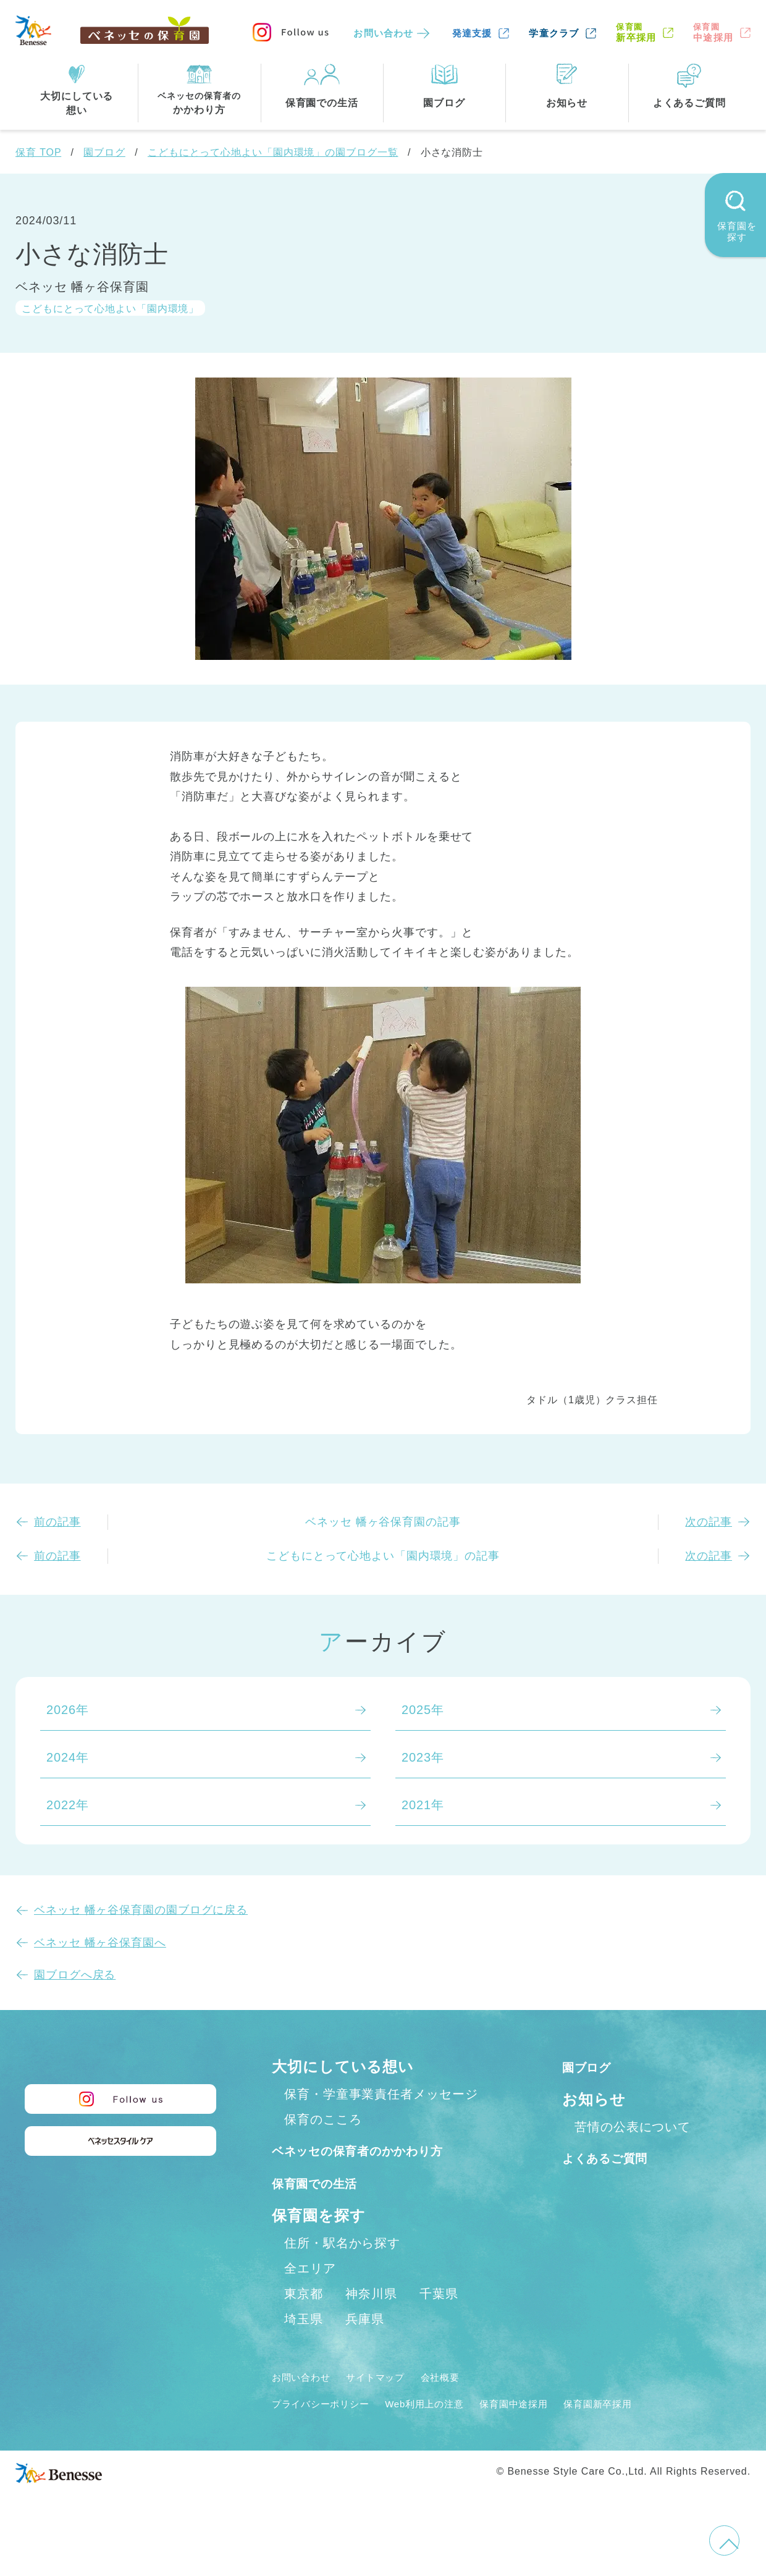 The height and width of the screenshot is (2576, 766). I want to click on 2026年, so click(67, 1710).